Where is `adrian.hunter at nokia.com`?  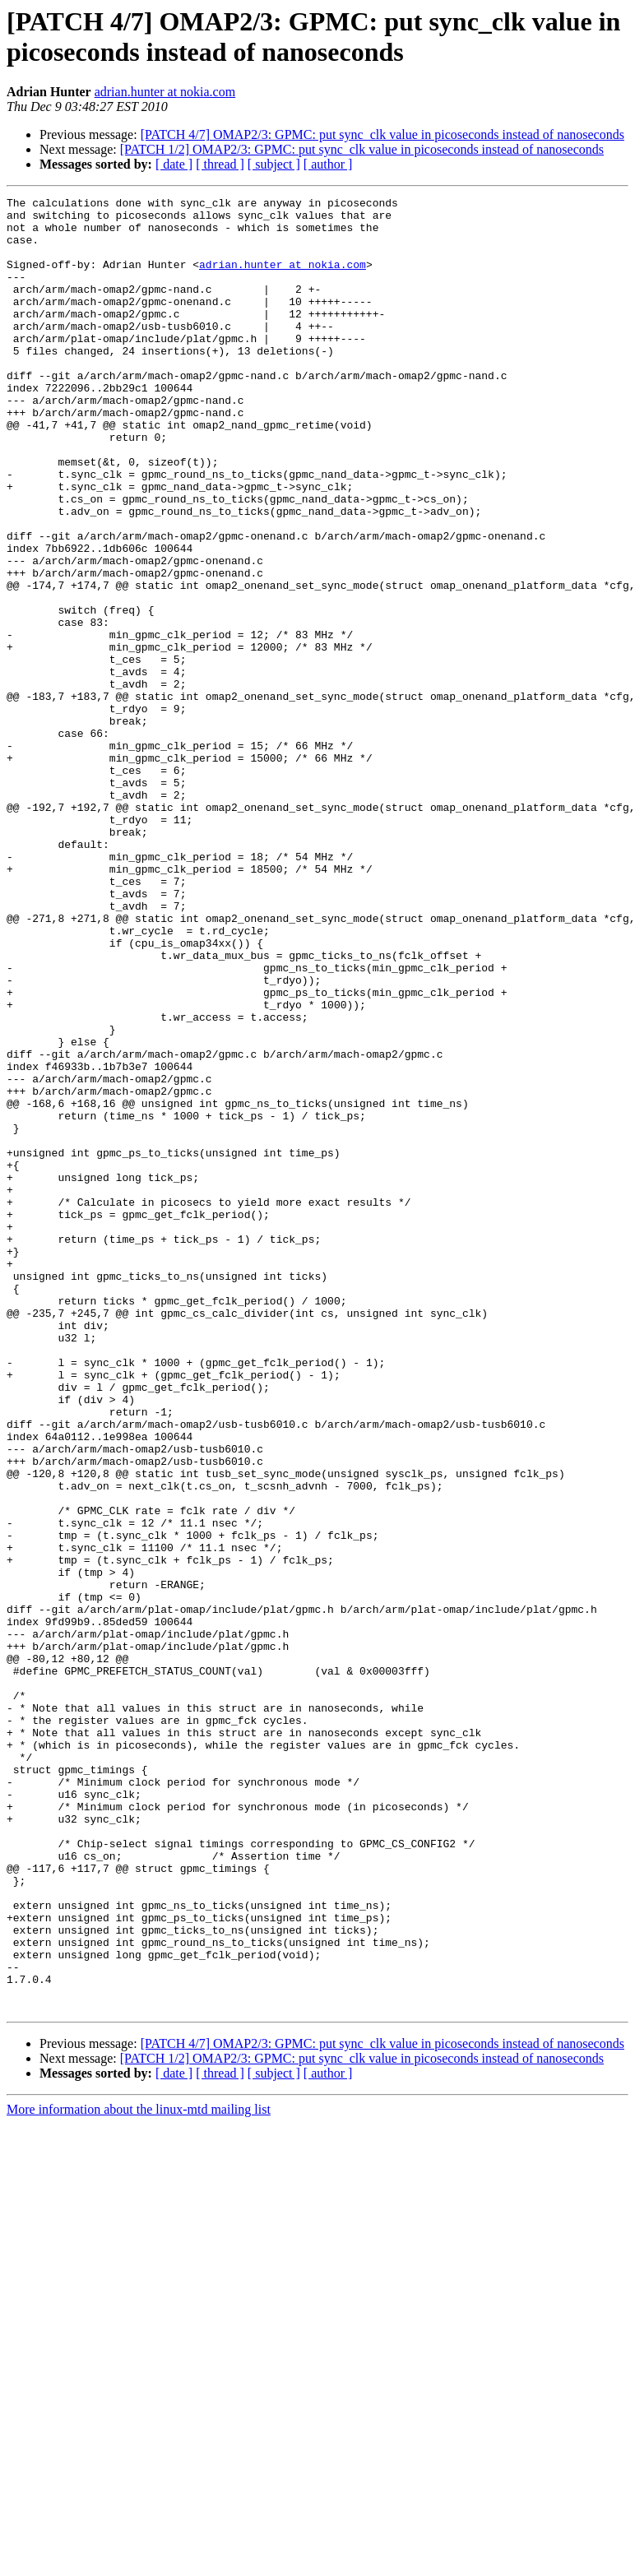 adrian.hunter at nokia.com is located at coordinates (165, 92).